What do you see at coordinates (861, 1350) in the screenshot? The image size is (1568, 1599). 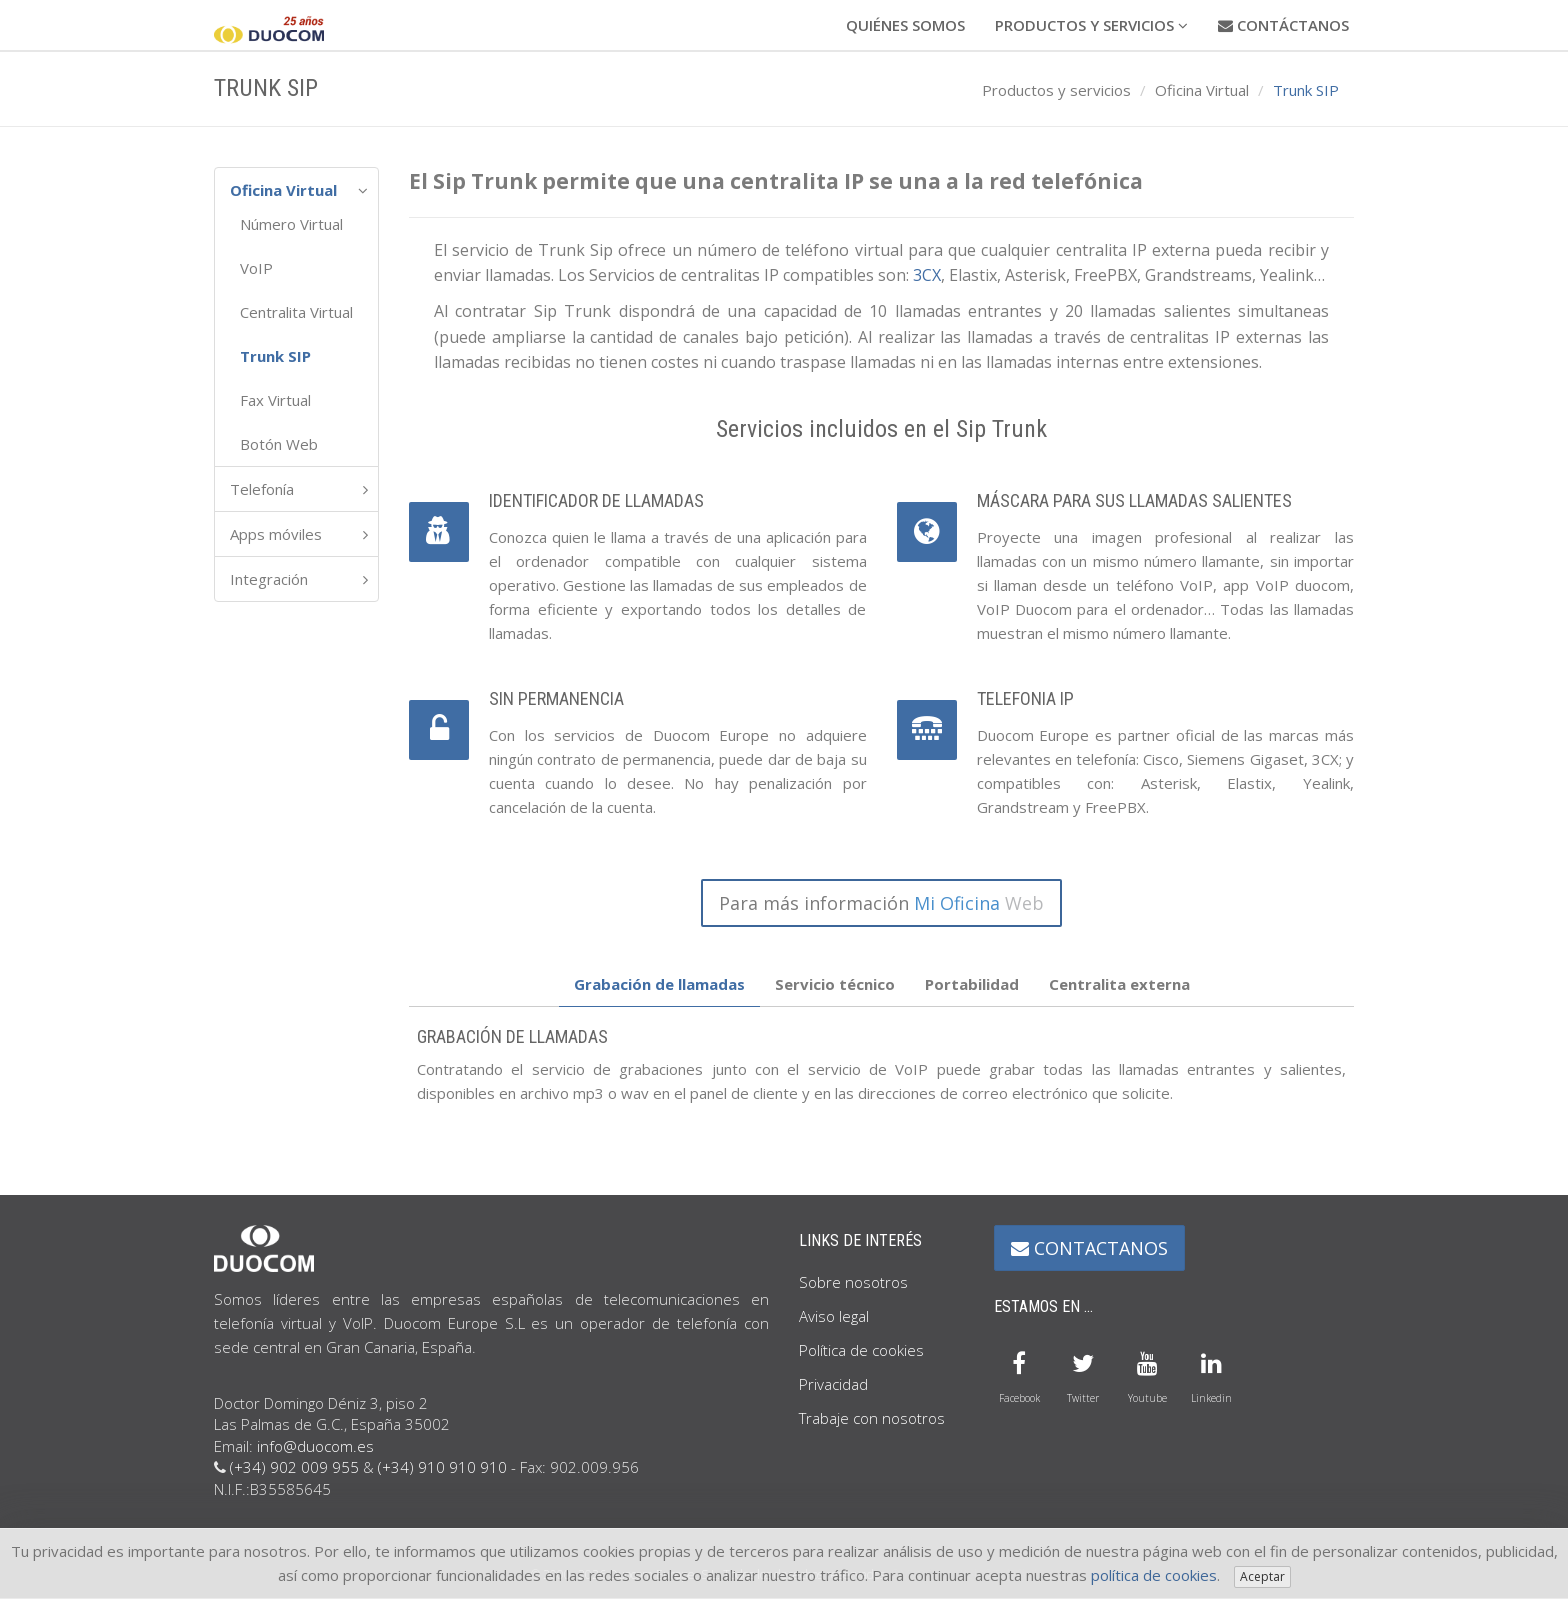 I see `Política de cookies` at bounding box center [861, 1350].